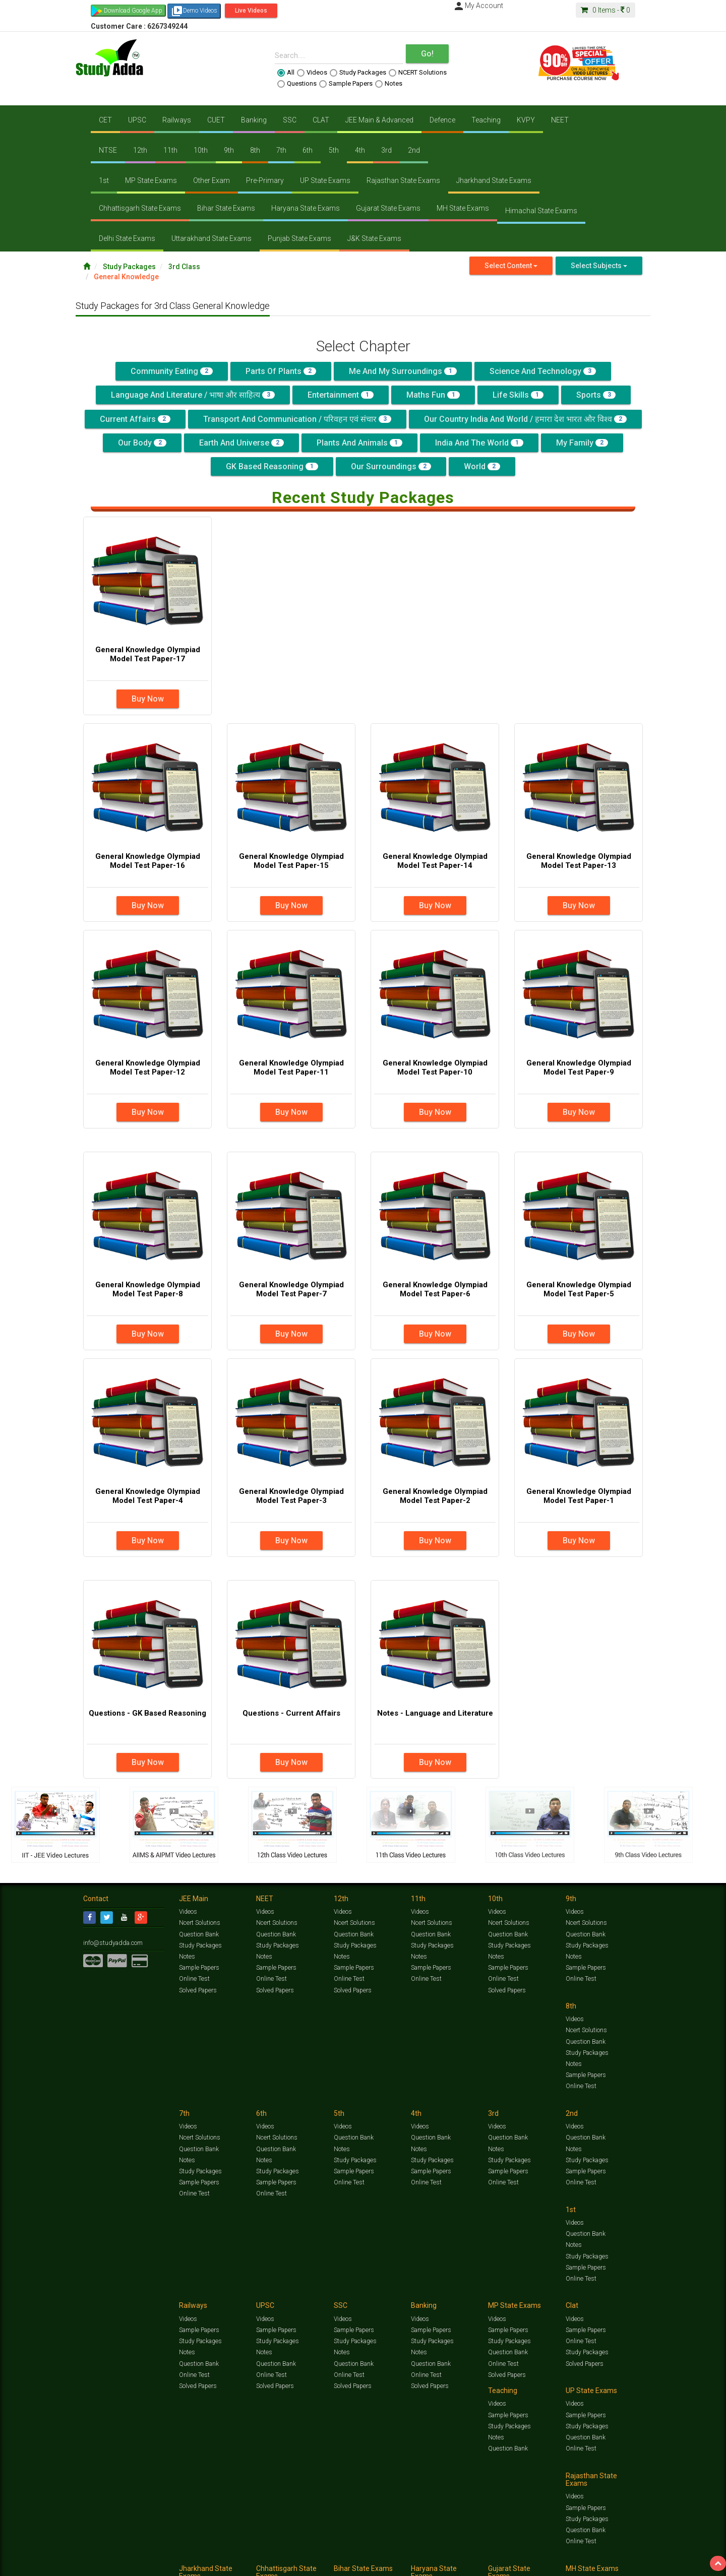 The width and height of the screenshot is (726, 2576). I want to click on Notification, so click(186, 2564).